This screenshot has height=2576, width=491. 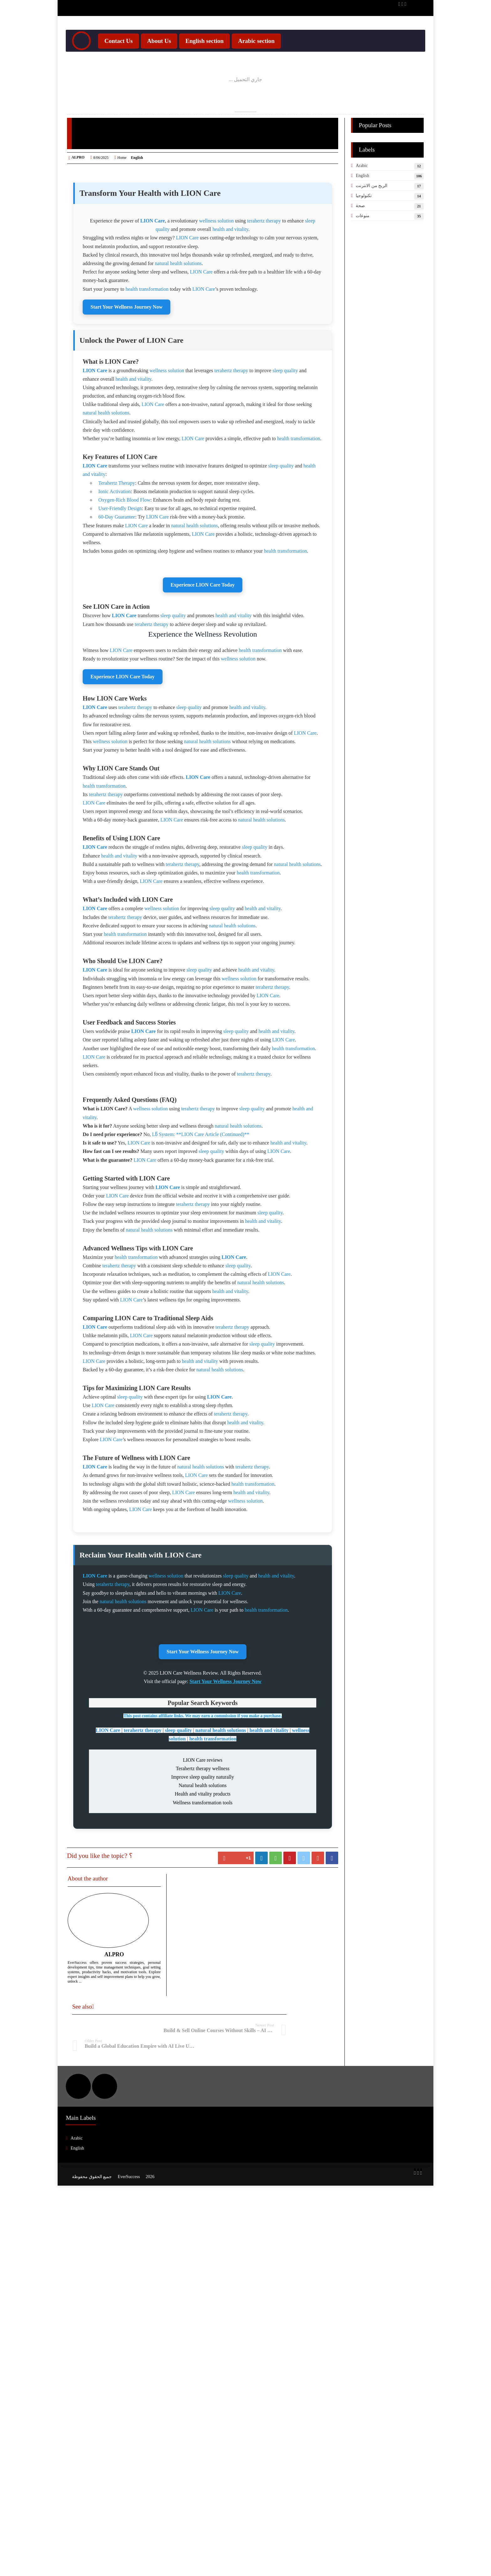 I want to click on الربح من الانترنت, so click(x=371, y=212).